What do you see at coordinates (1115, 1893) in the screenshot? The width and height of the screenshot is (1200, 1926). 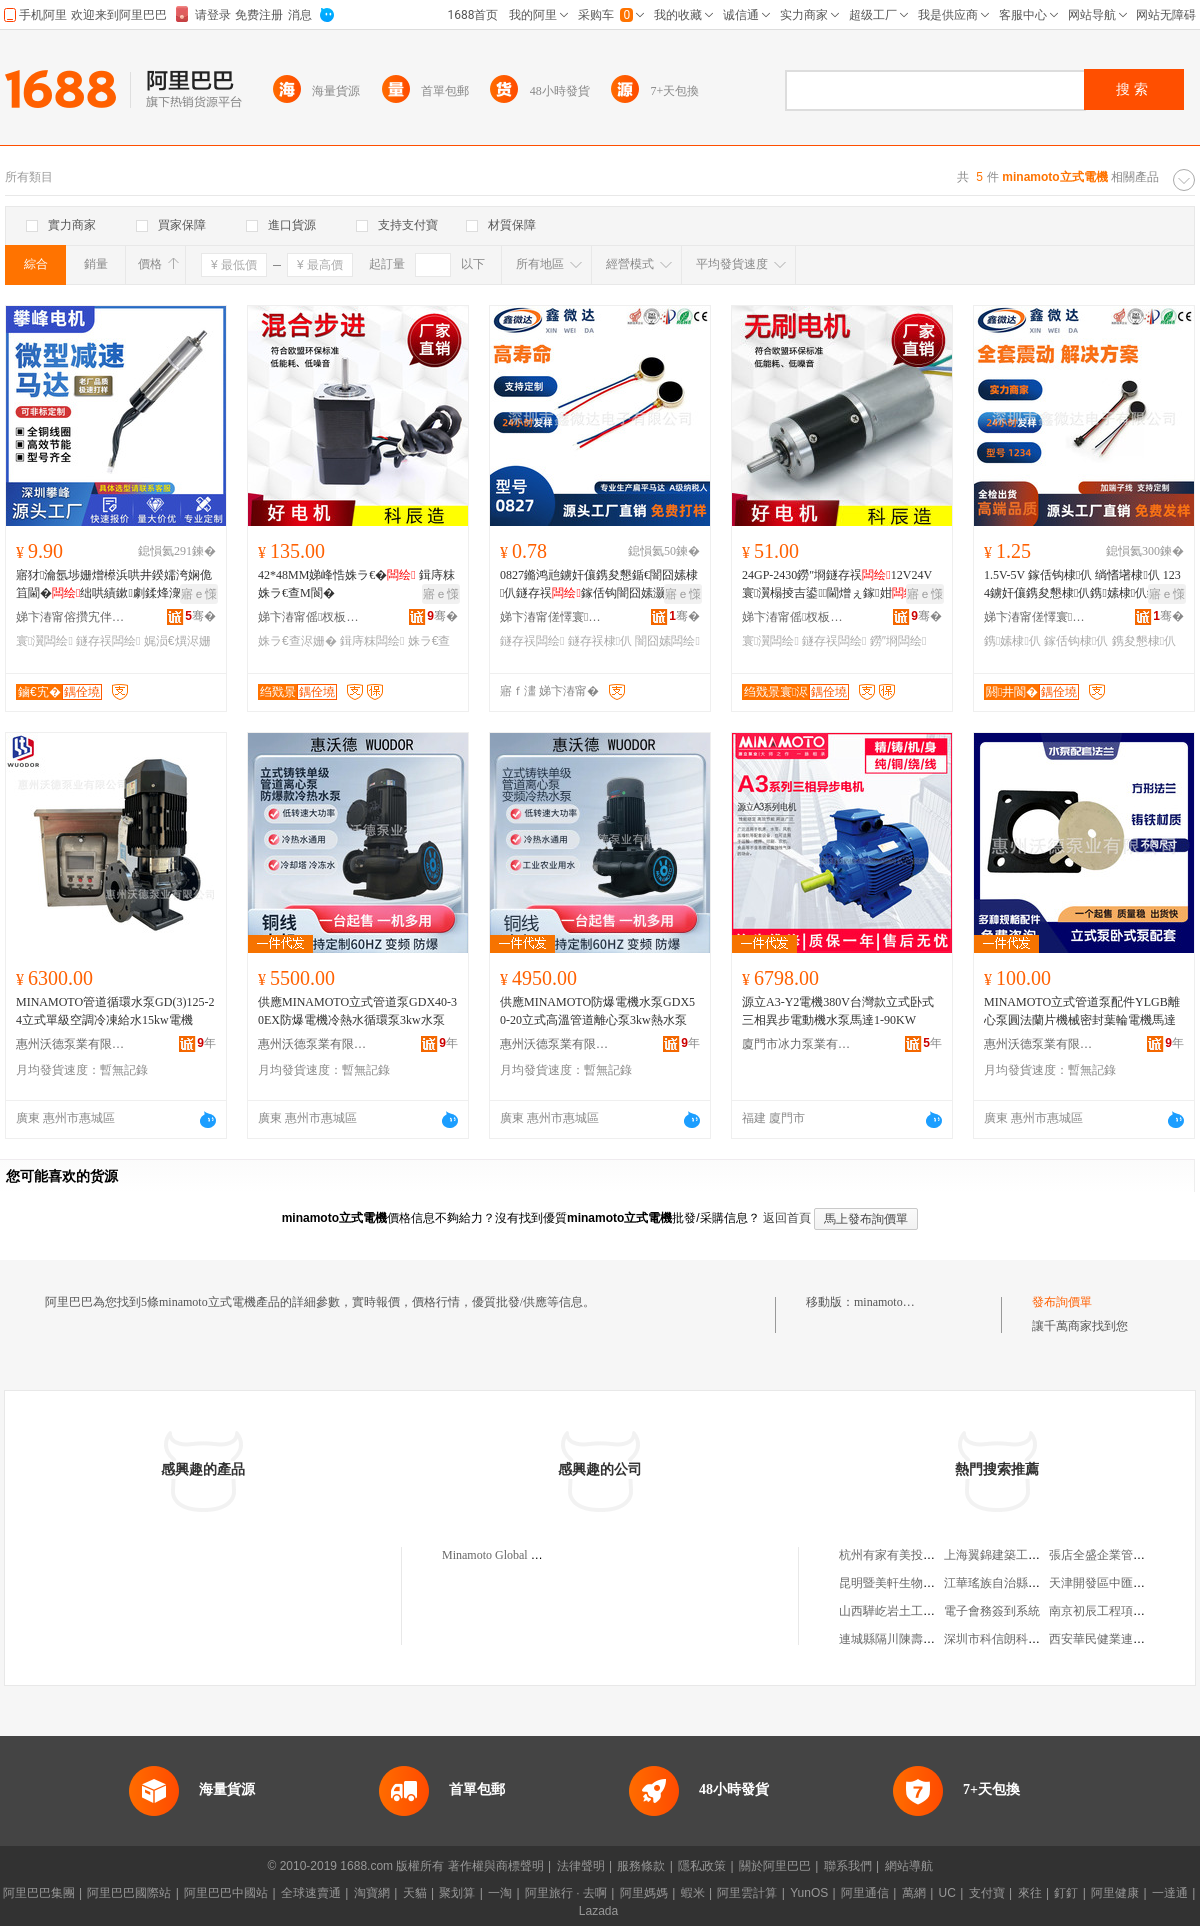 I see `阿里健康` at bounding box center [1115, 1893].